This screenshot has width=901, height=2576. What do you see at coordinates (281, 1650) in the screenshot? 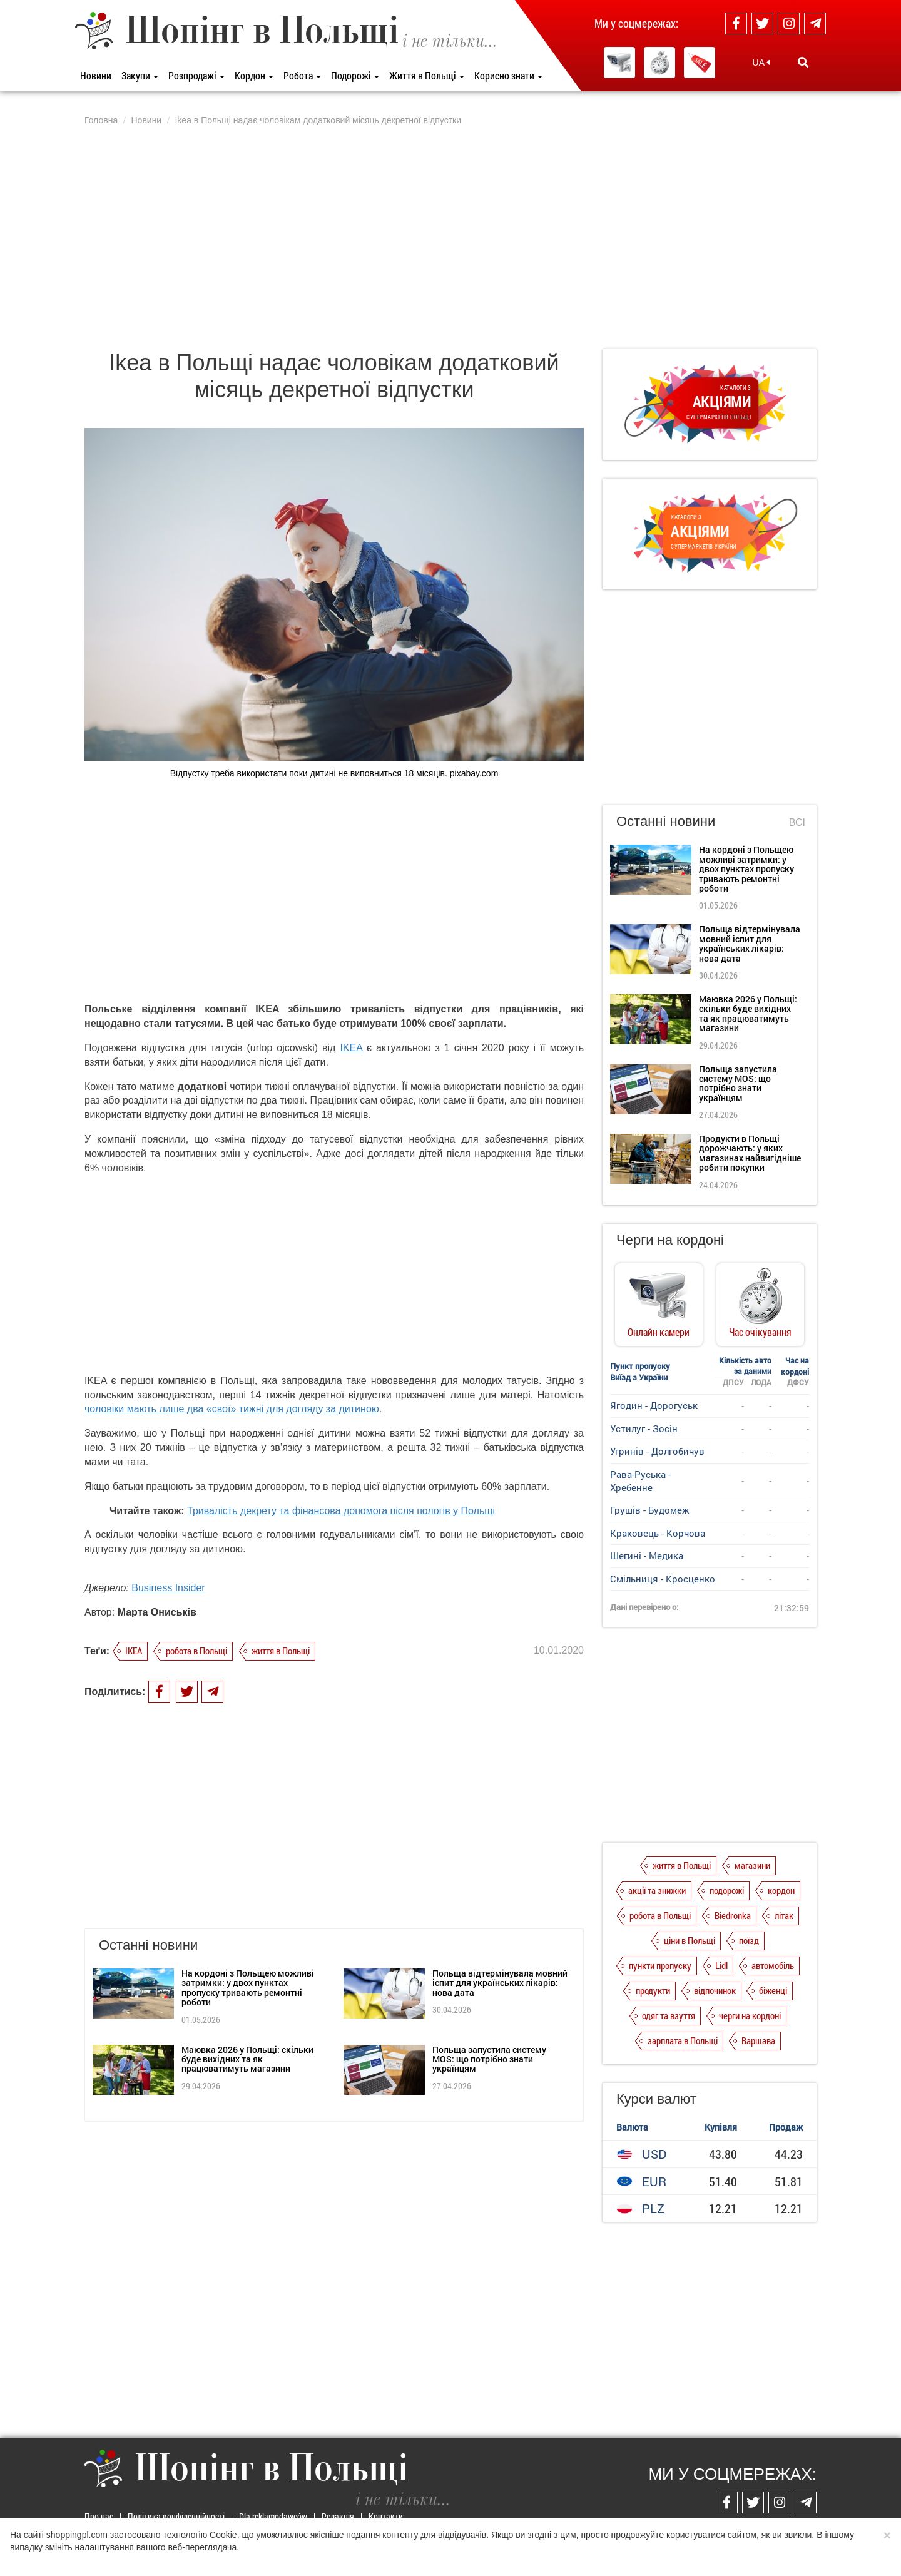
I see `життя в Польщі` at bounding box center [281, 1650].